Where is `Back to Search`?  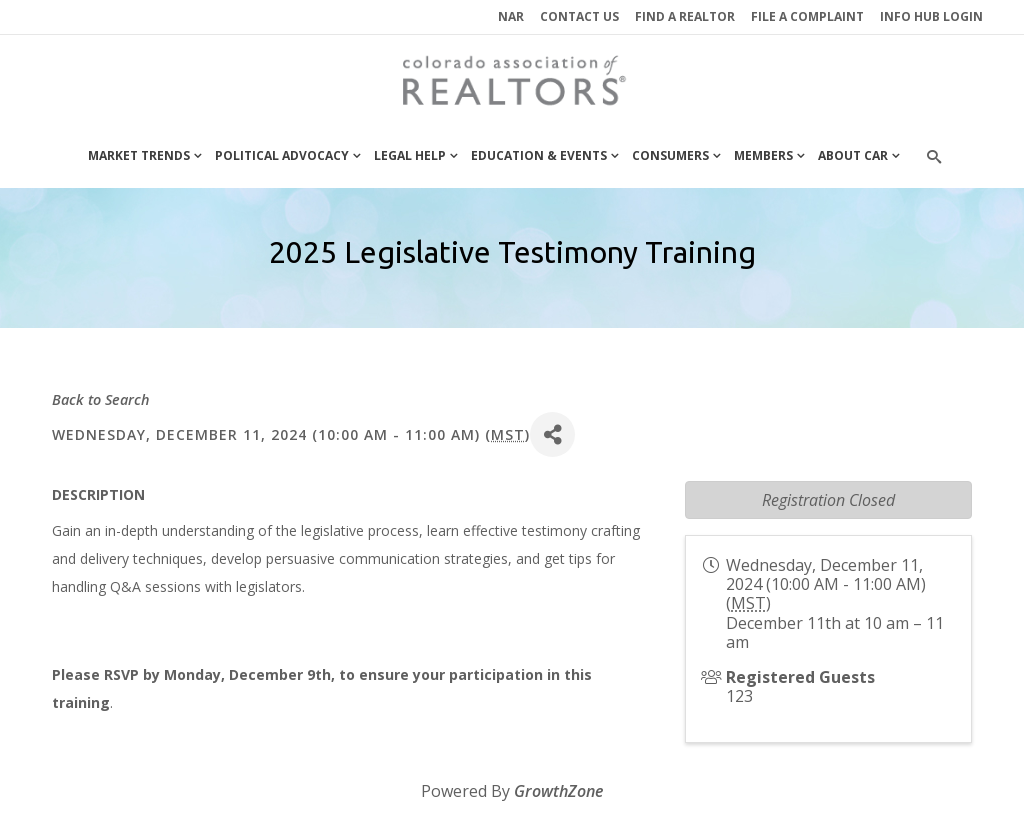 Back to Search is located at coordinates (101, 399).